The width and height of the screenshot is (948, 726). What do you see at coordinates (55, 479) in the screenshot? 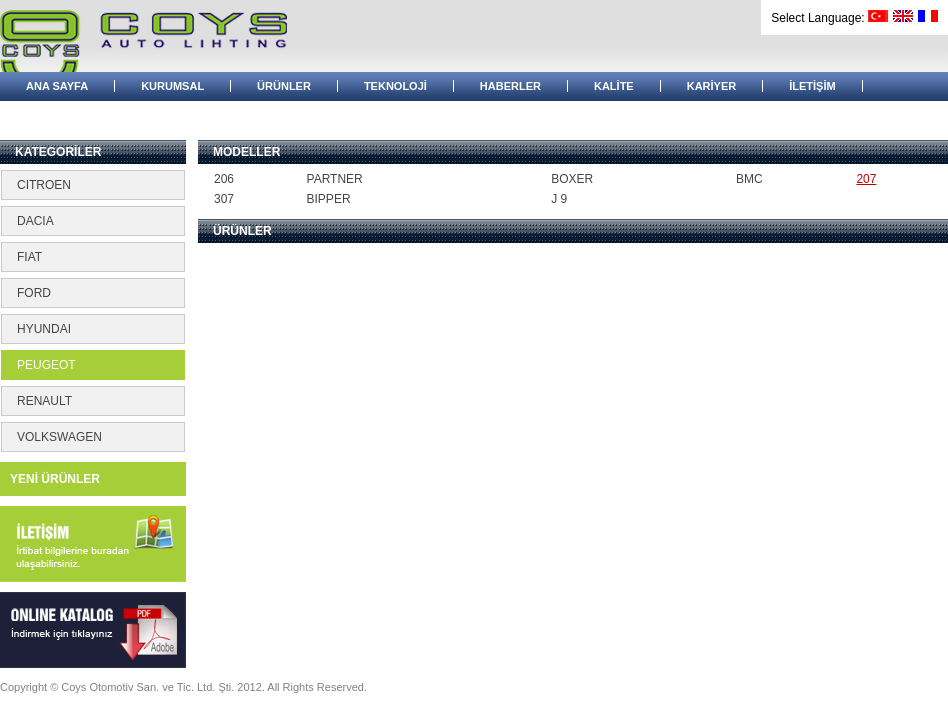
I see `YENİ ÜRÜNLER` at bounding box center [55, 479].